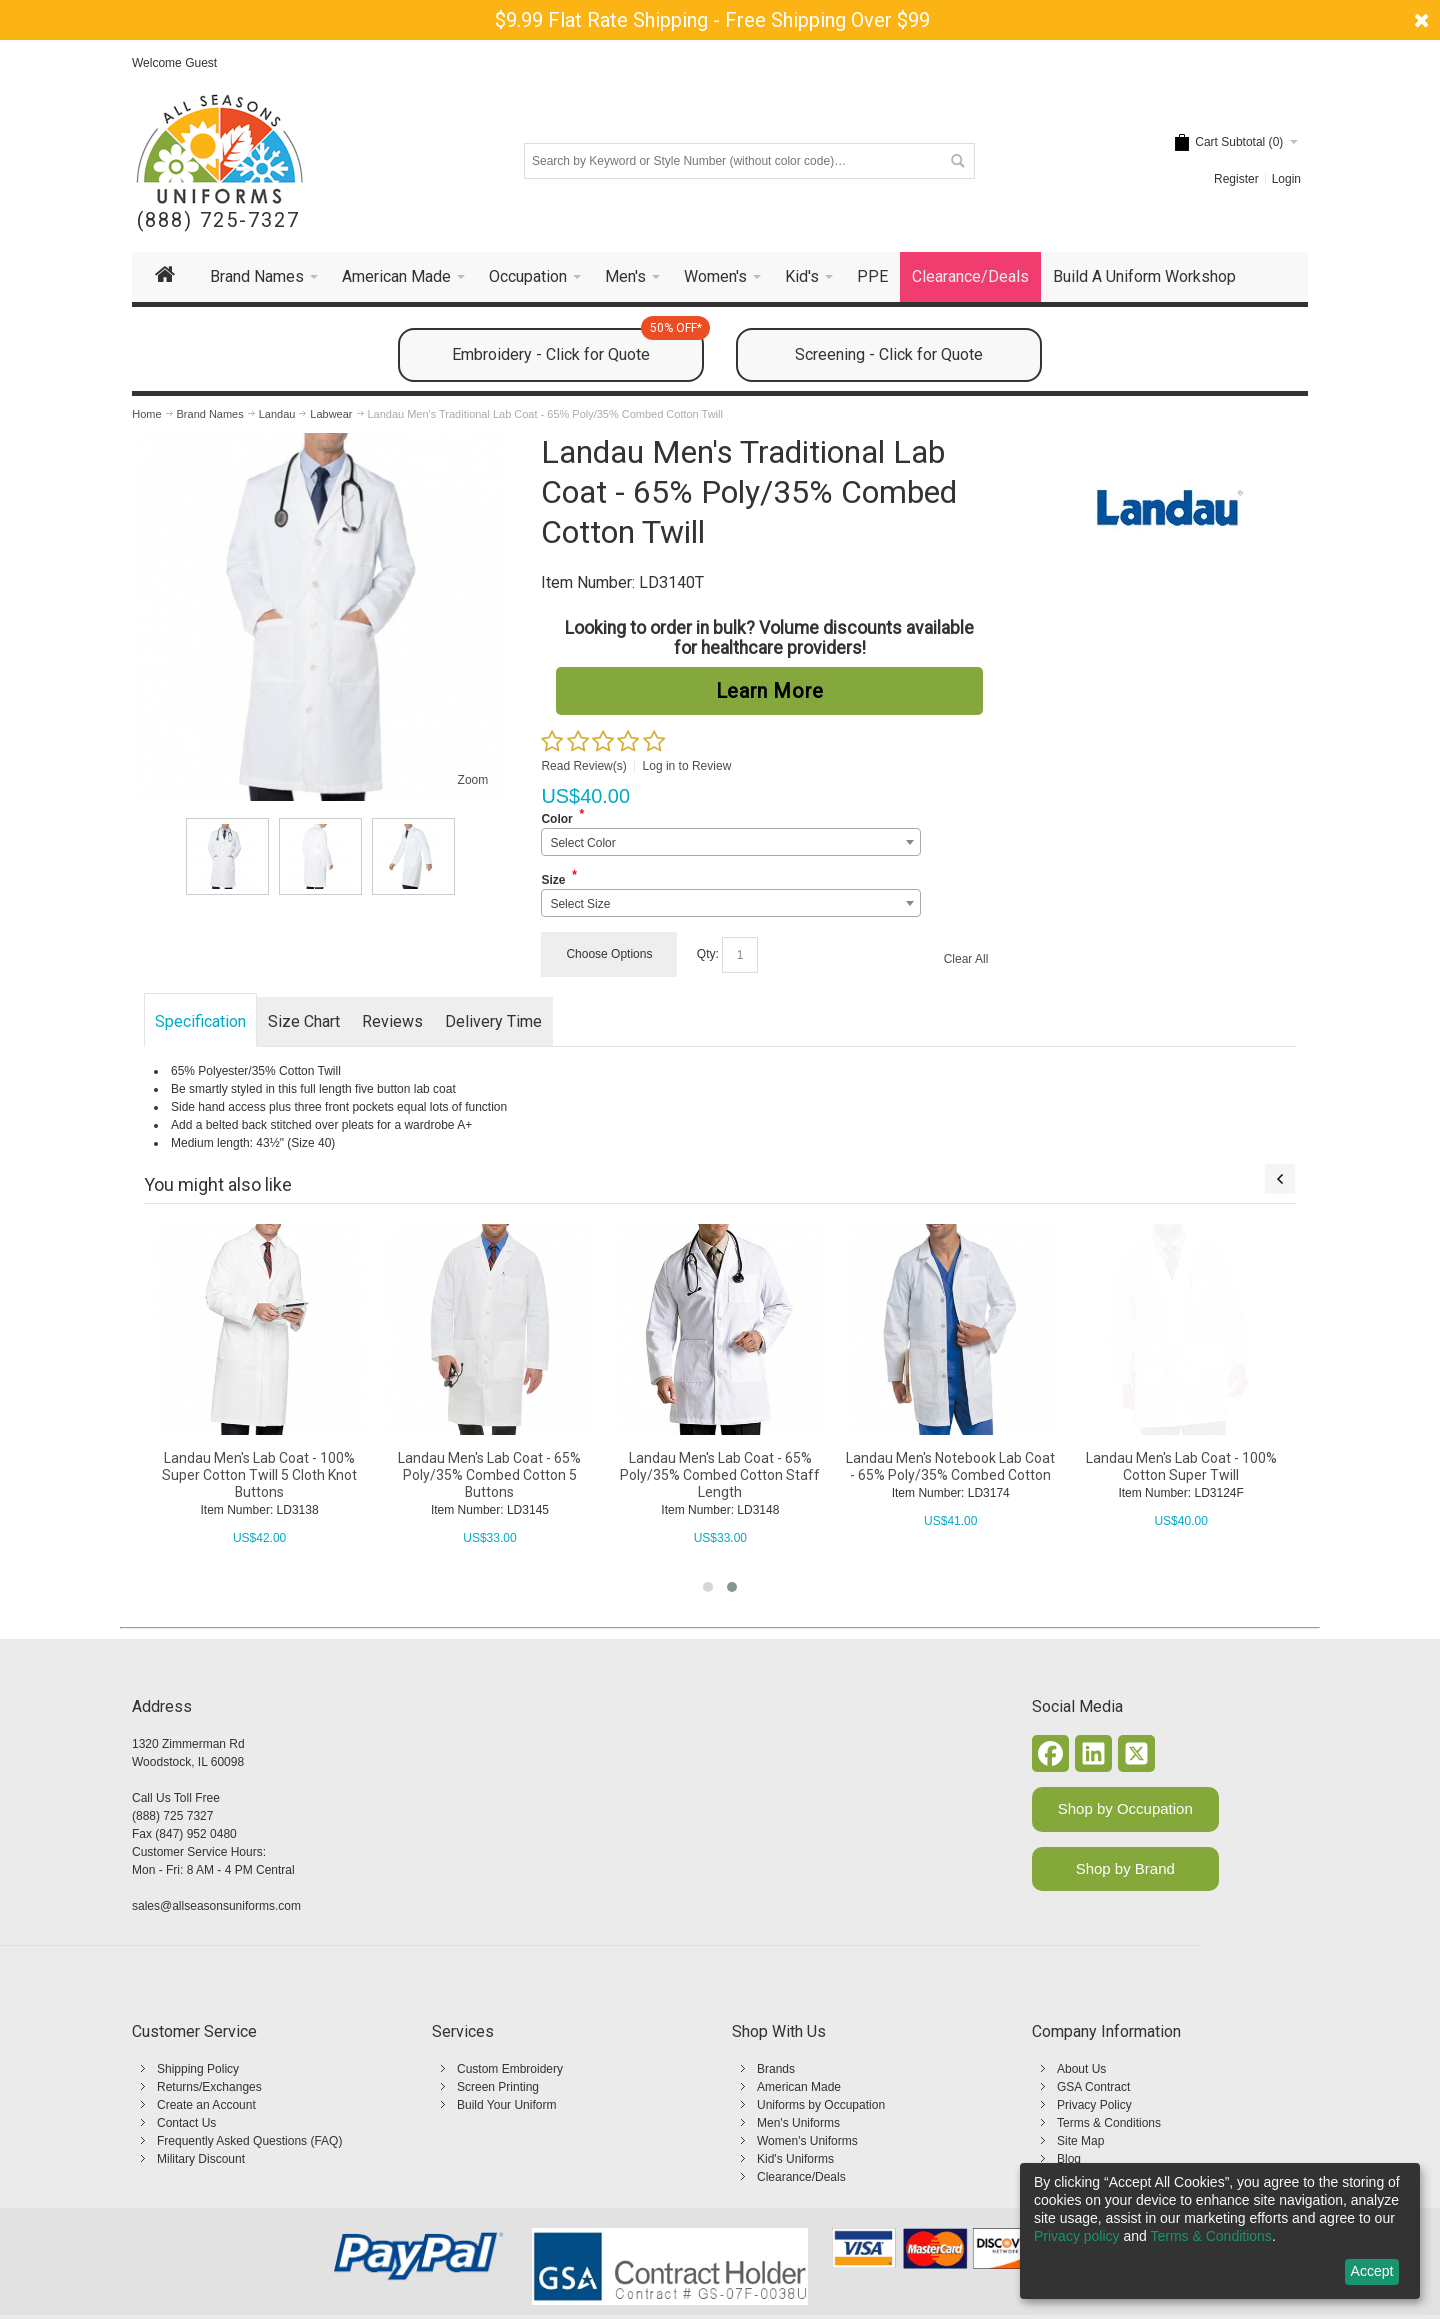  What do you see at coordinates (1094, 2105) in the screenshot?
I see `Privacy Policy` at bounding box center [1094, 2105].